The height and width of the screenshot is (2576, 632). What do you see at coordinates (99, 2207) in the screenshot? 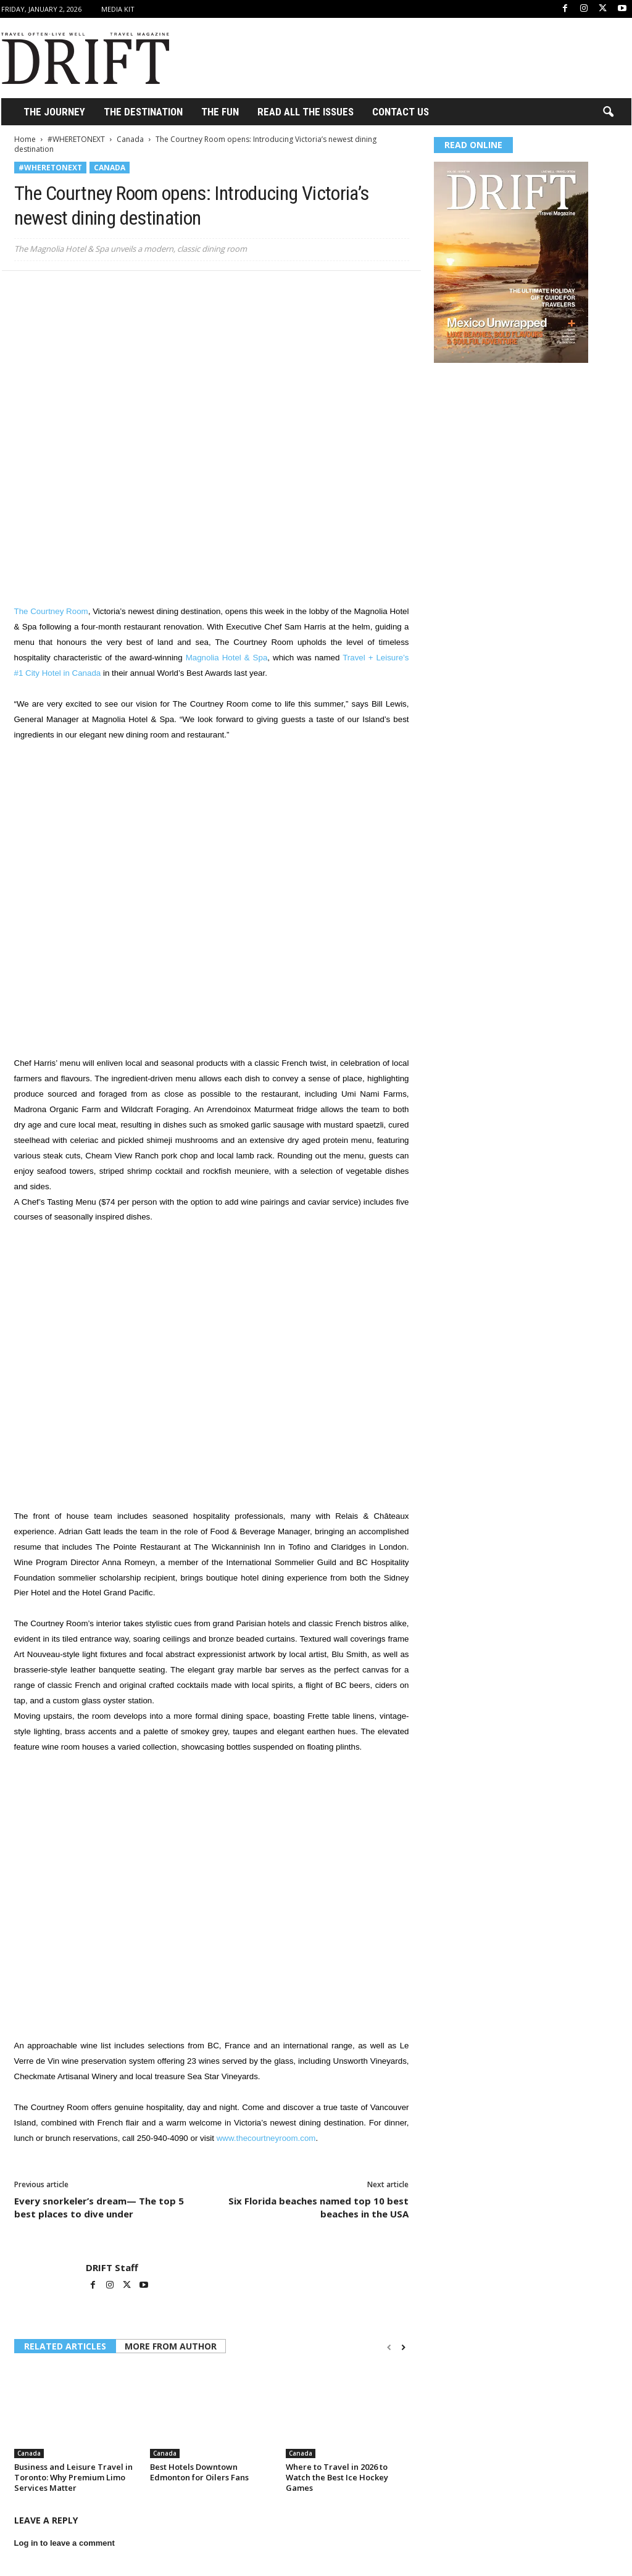
I see `Every snorkeler’s dream— The top 5 best places to dive under` at bounding box center [99, 2207].